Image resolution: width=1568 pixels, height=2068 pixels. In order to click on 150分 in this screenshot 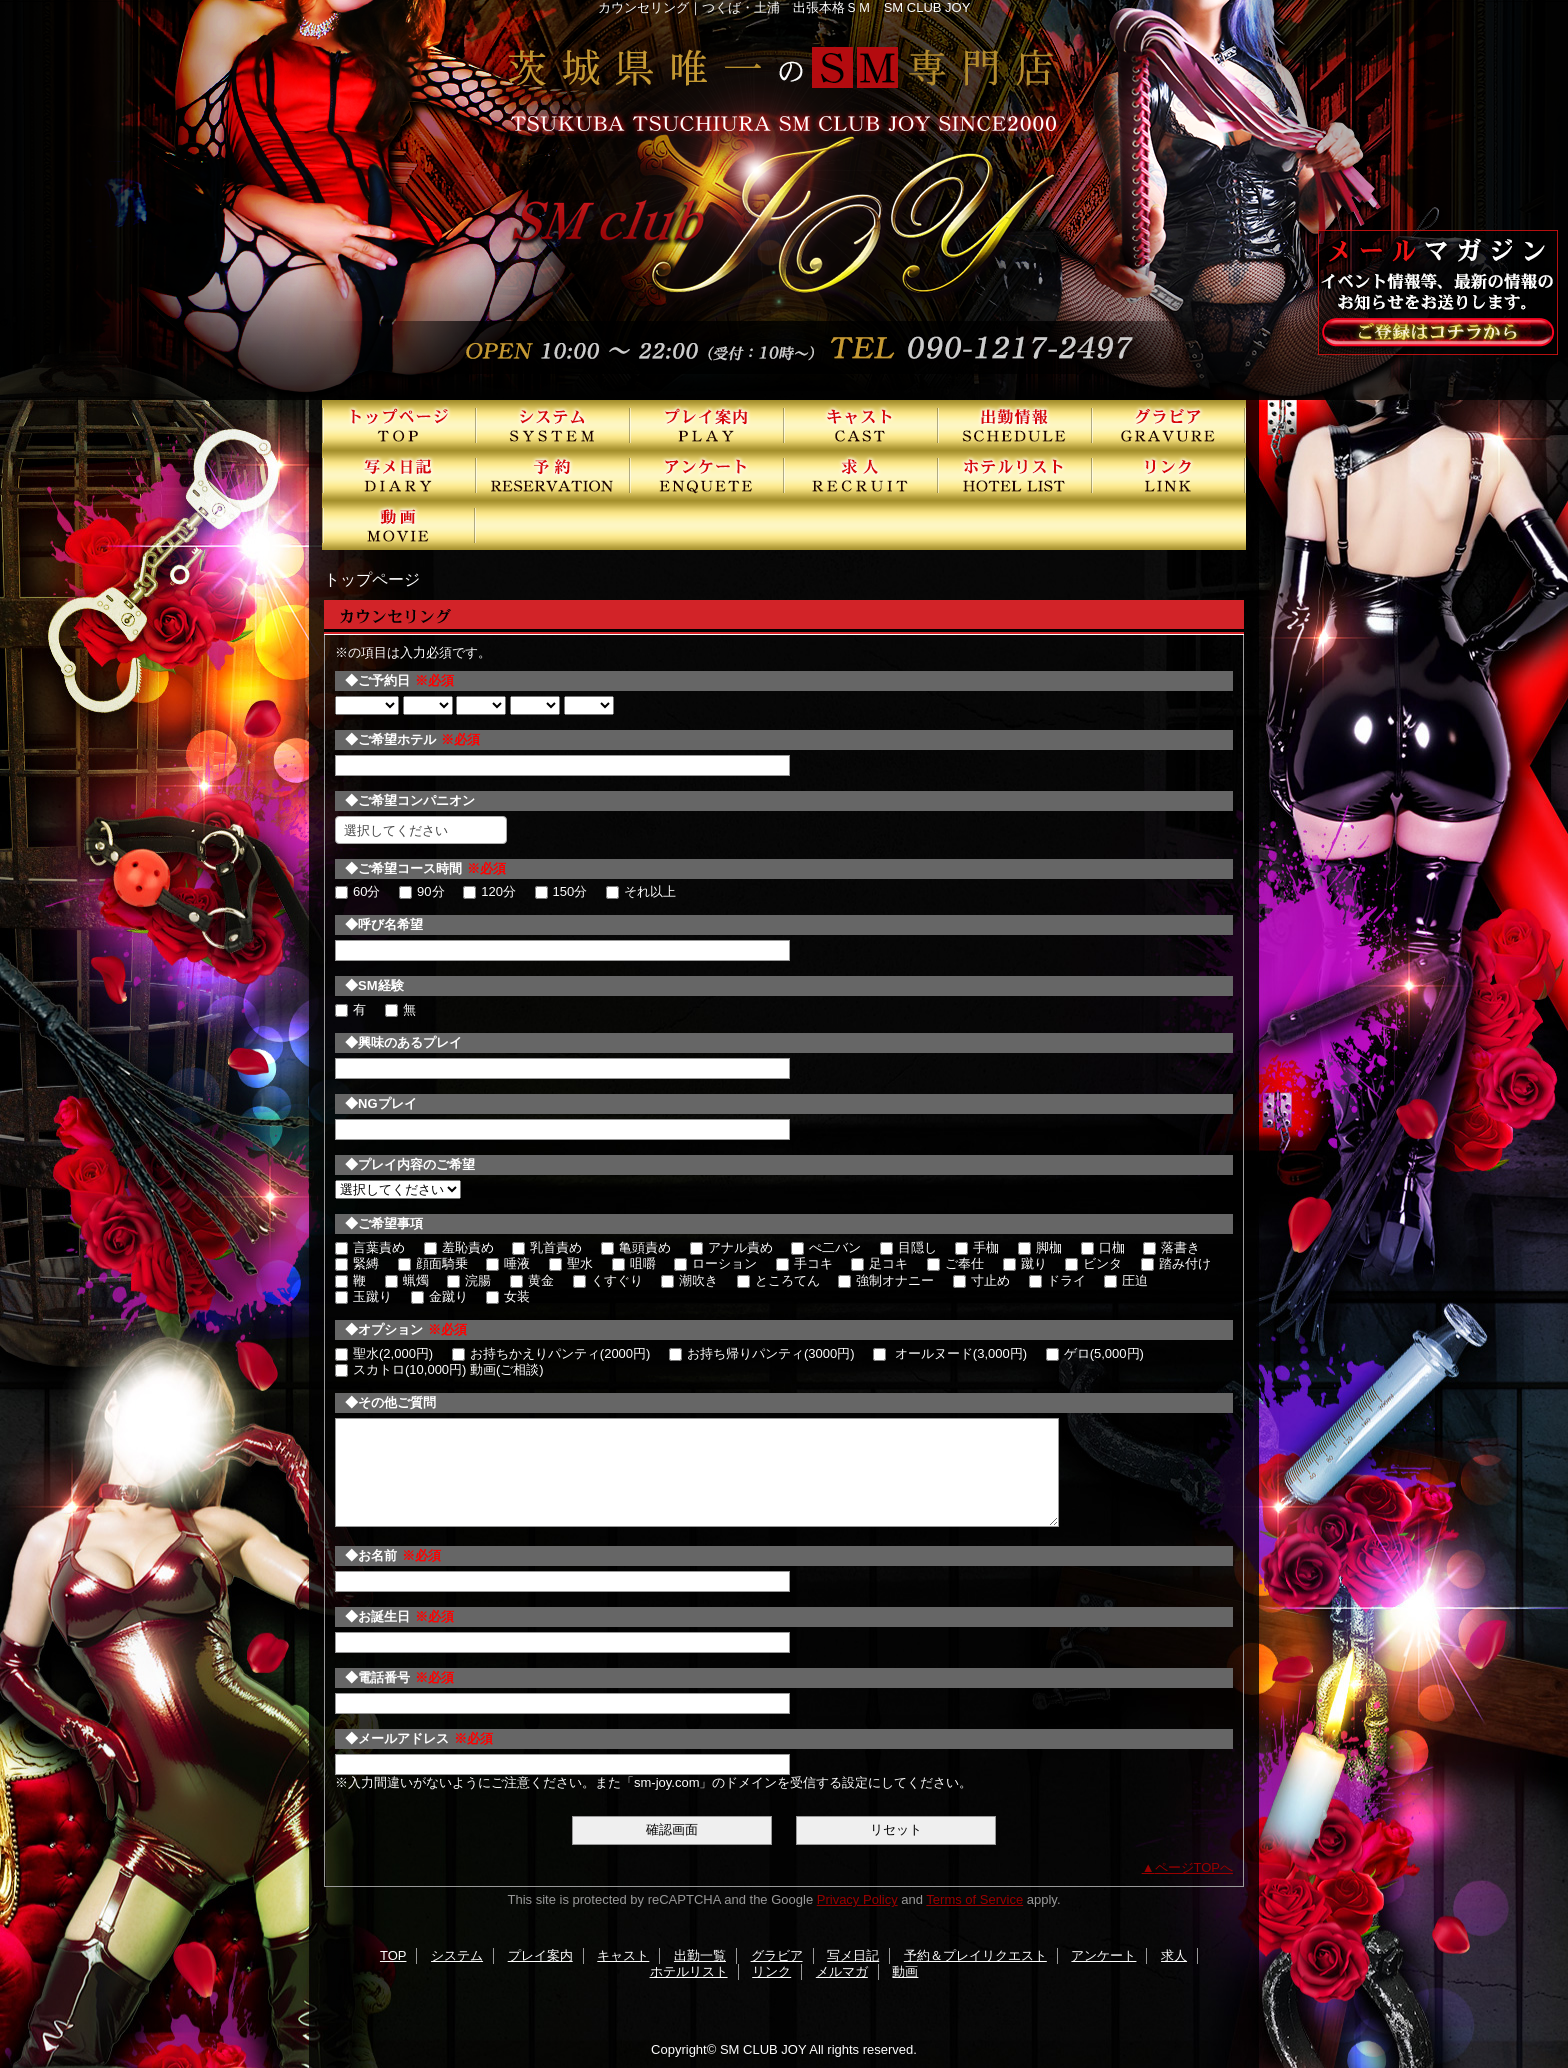, I will do `click(561, 891)`.